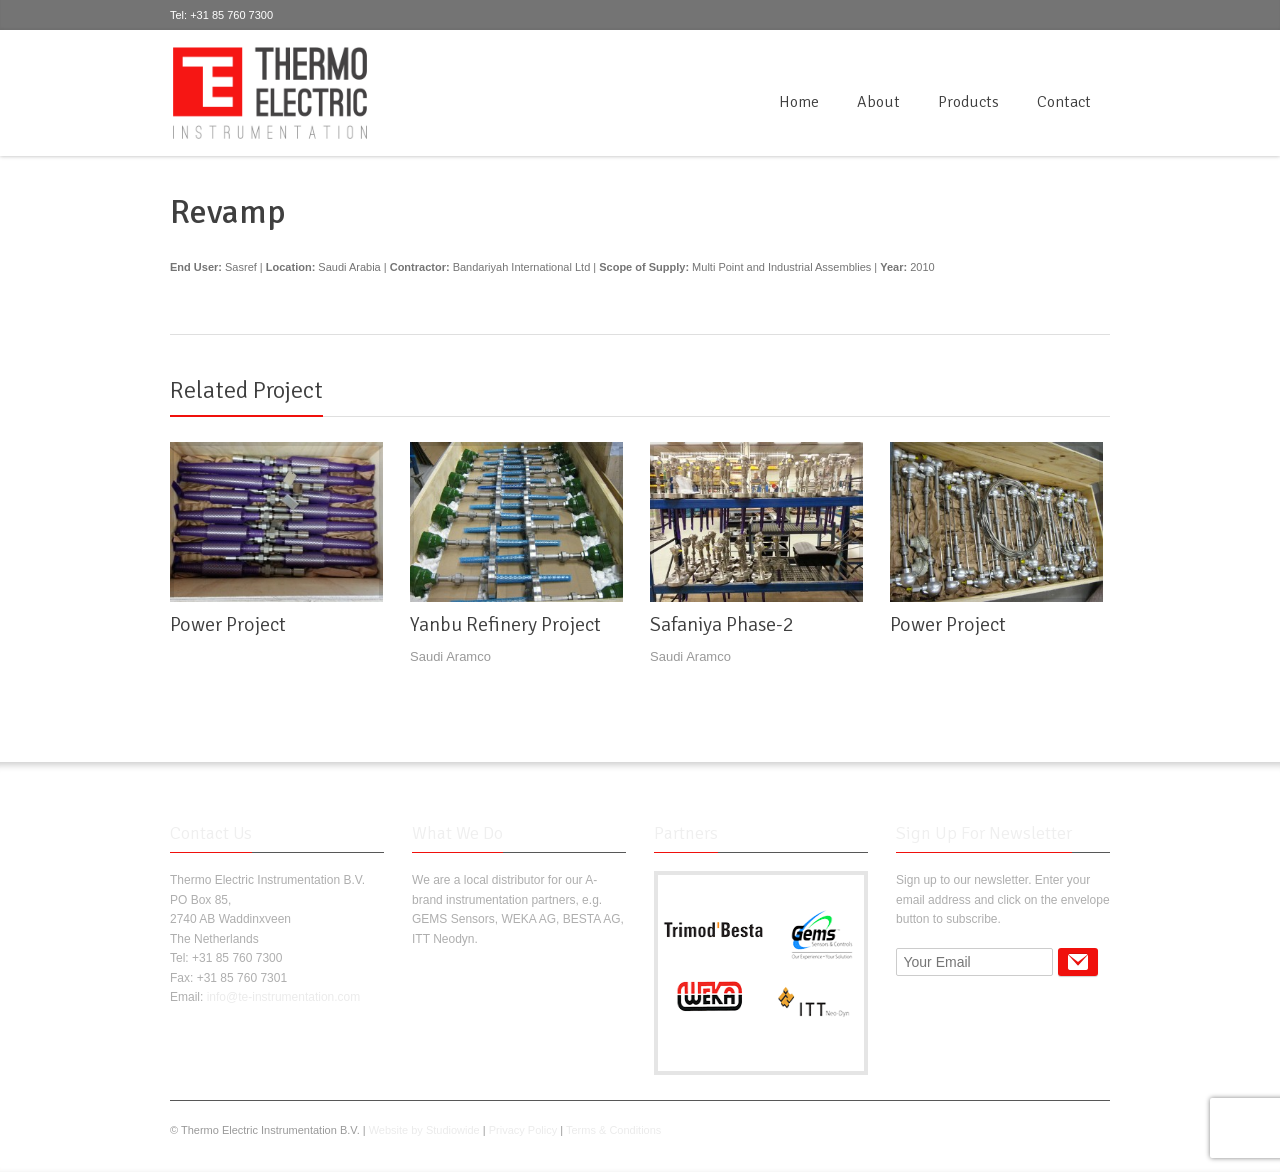 This screenshot has width=1280, height=1172. Describe the element at coordinates (613, 1130) in the screenshot. I see `Terms & Conditions` at that location.